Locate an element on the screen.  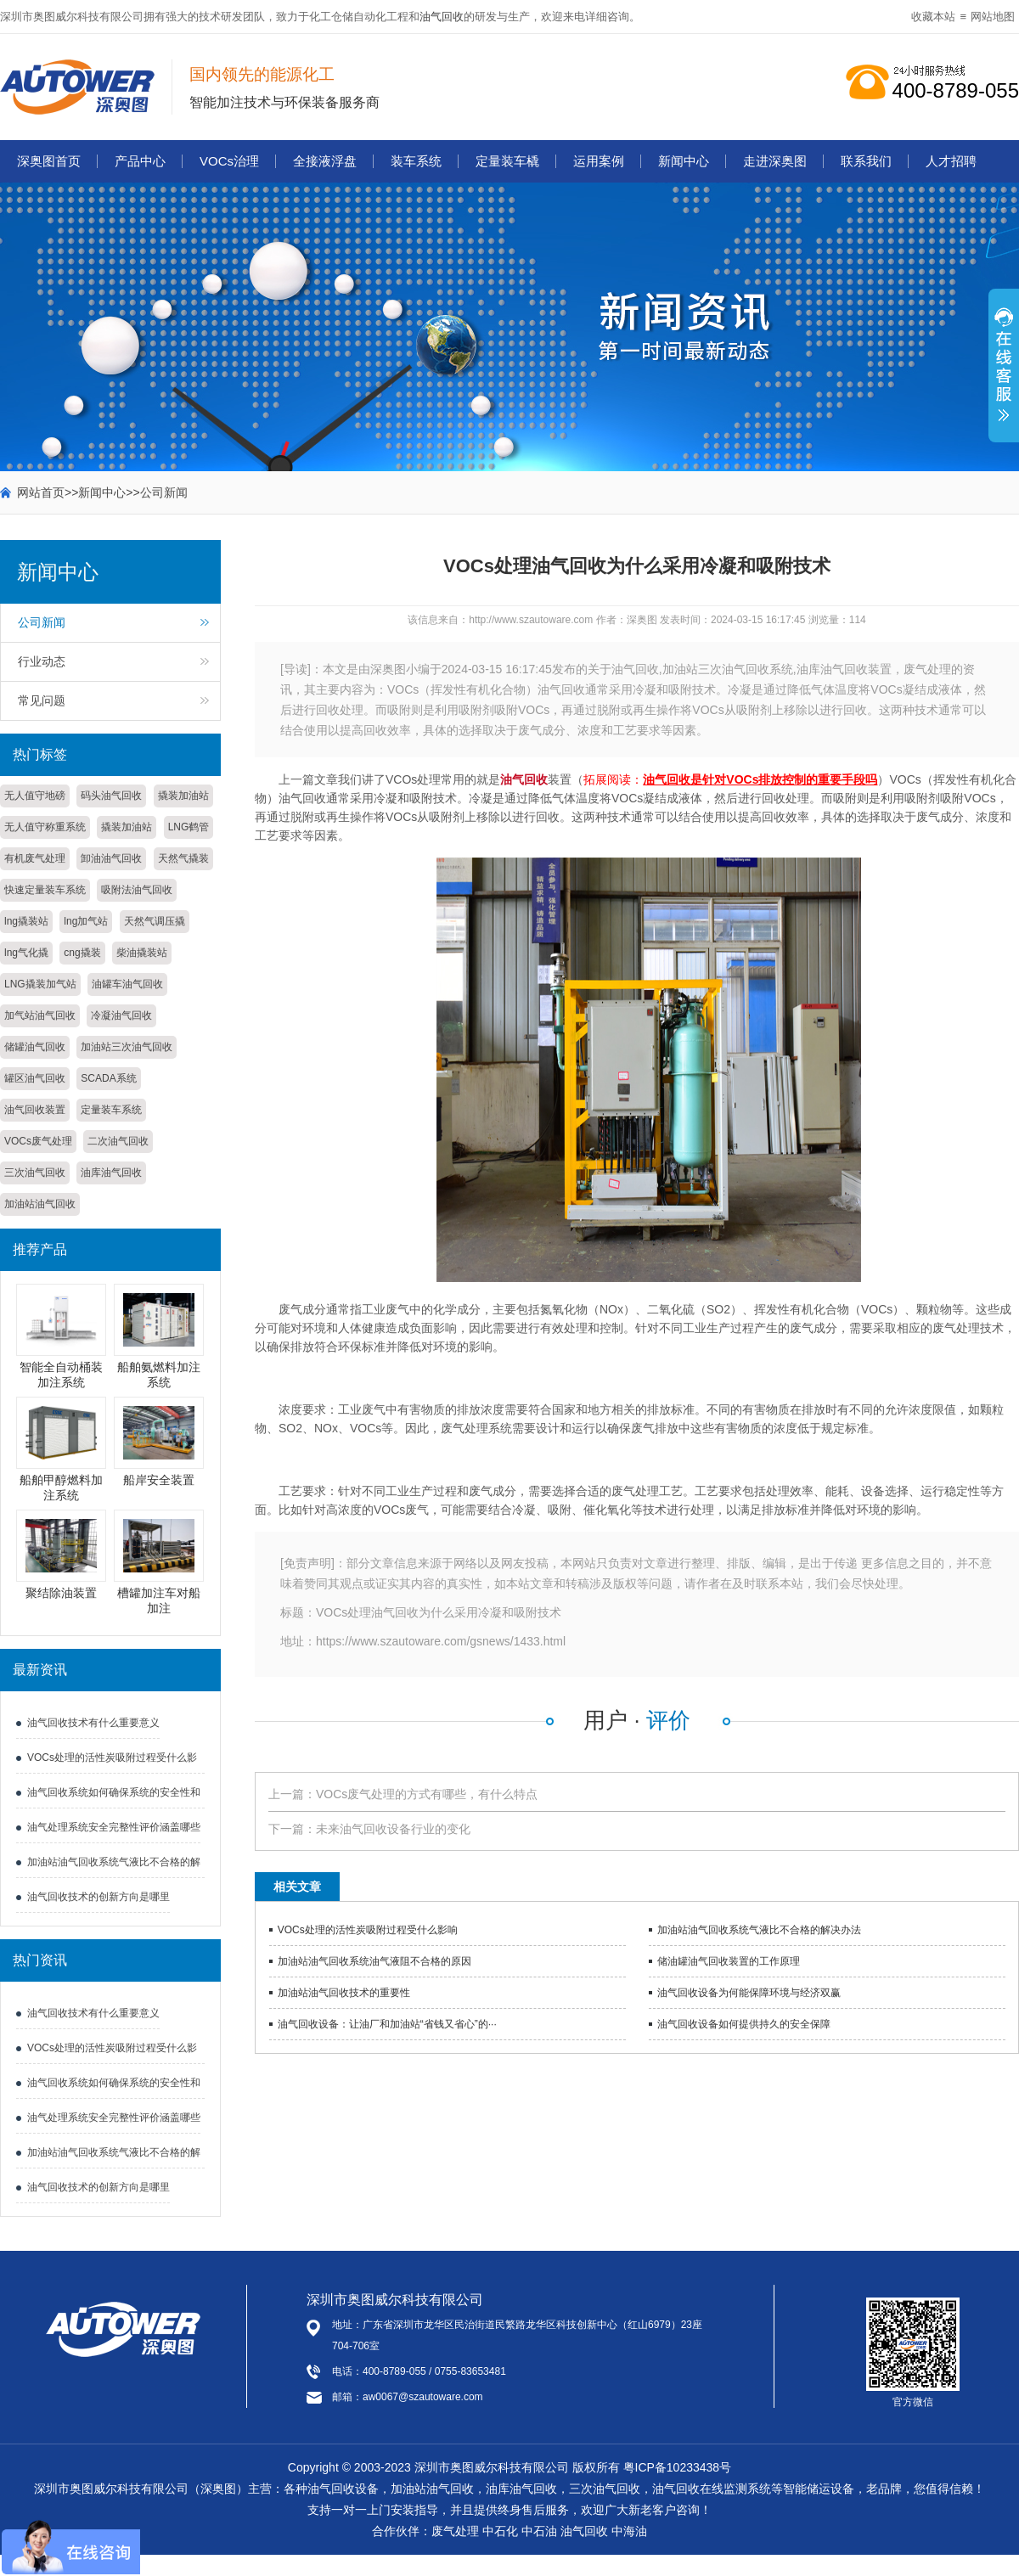
中海油 is located at coordinates (629, 2531).